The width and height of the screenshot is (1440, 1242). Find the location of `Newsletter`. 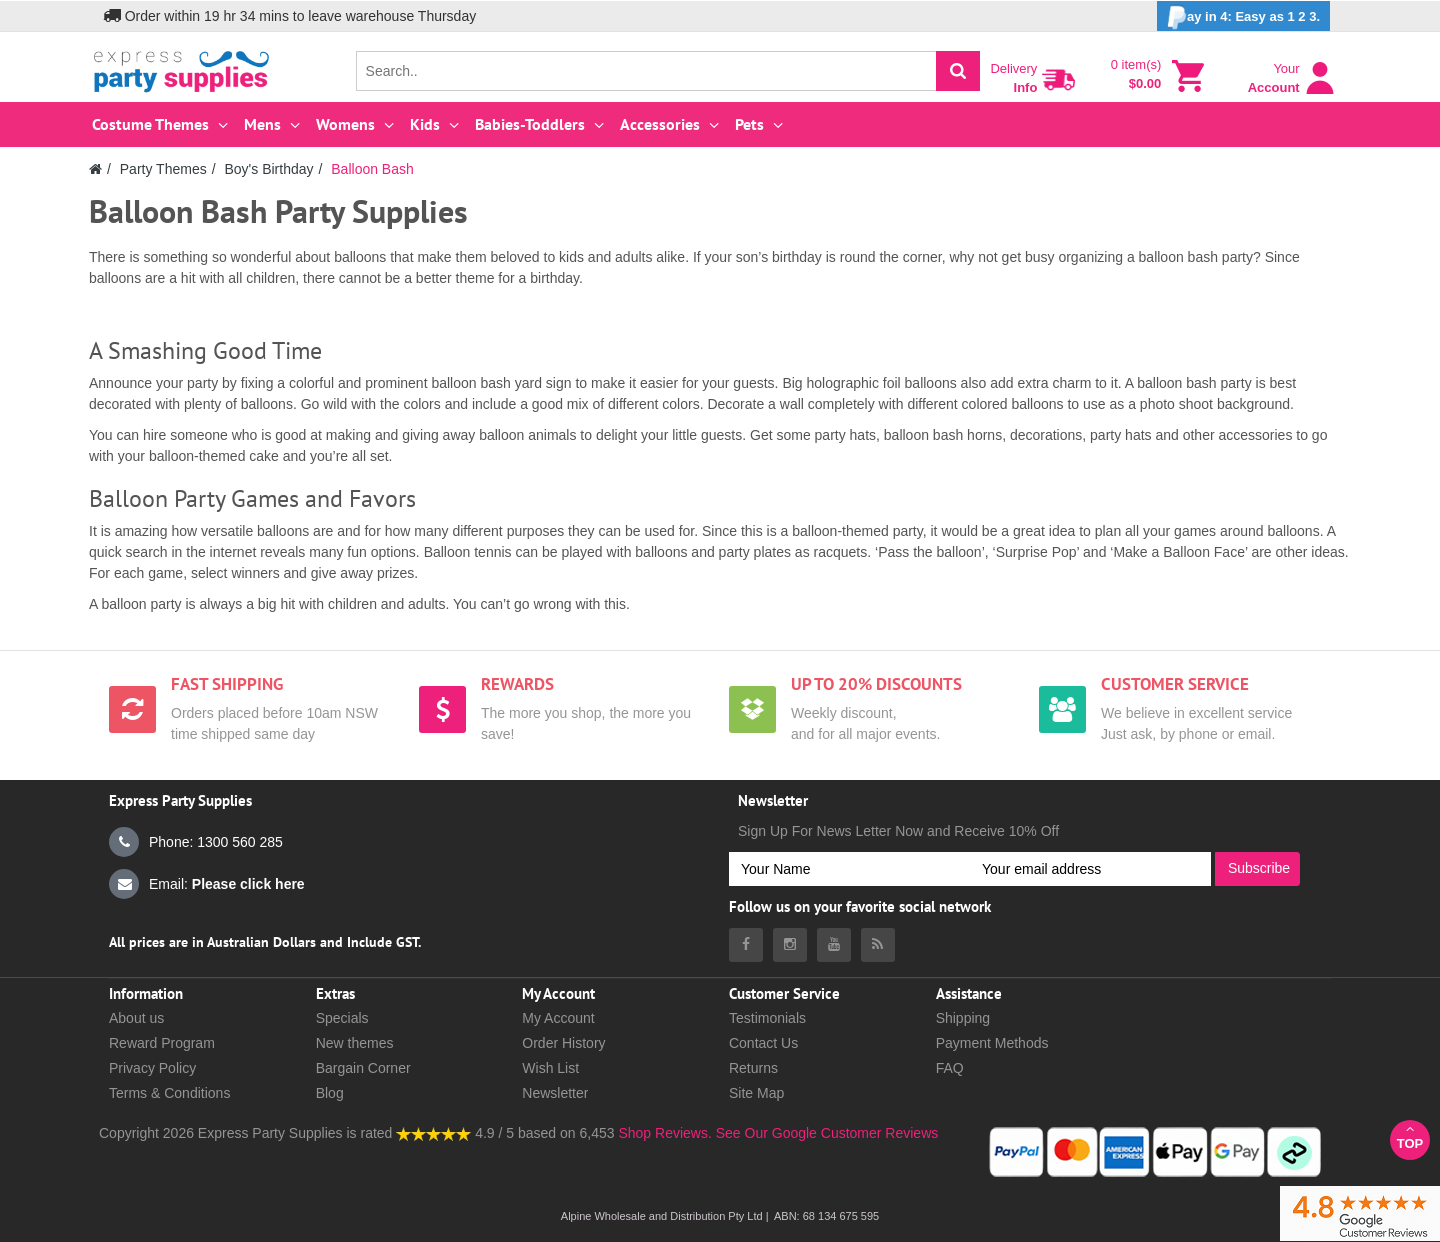

Newsletter is located at coordinates (555, 1093).